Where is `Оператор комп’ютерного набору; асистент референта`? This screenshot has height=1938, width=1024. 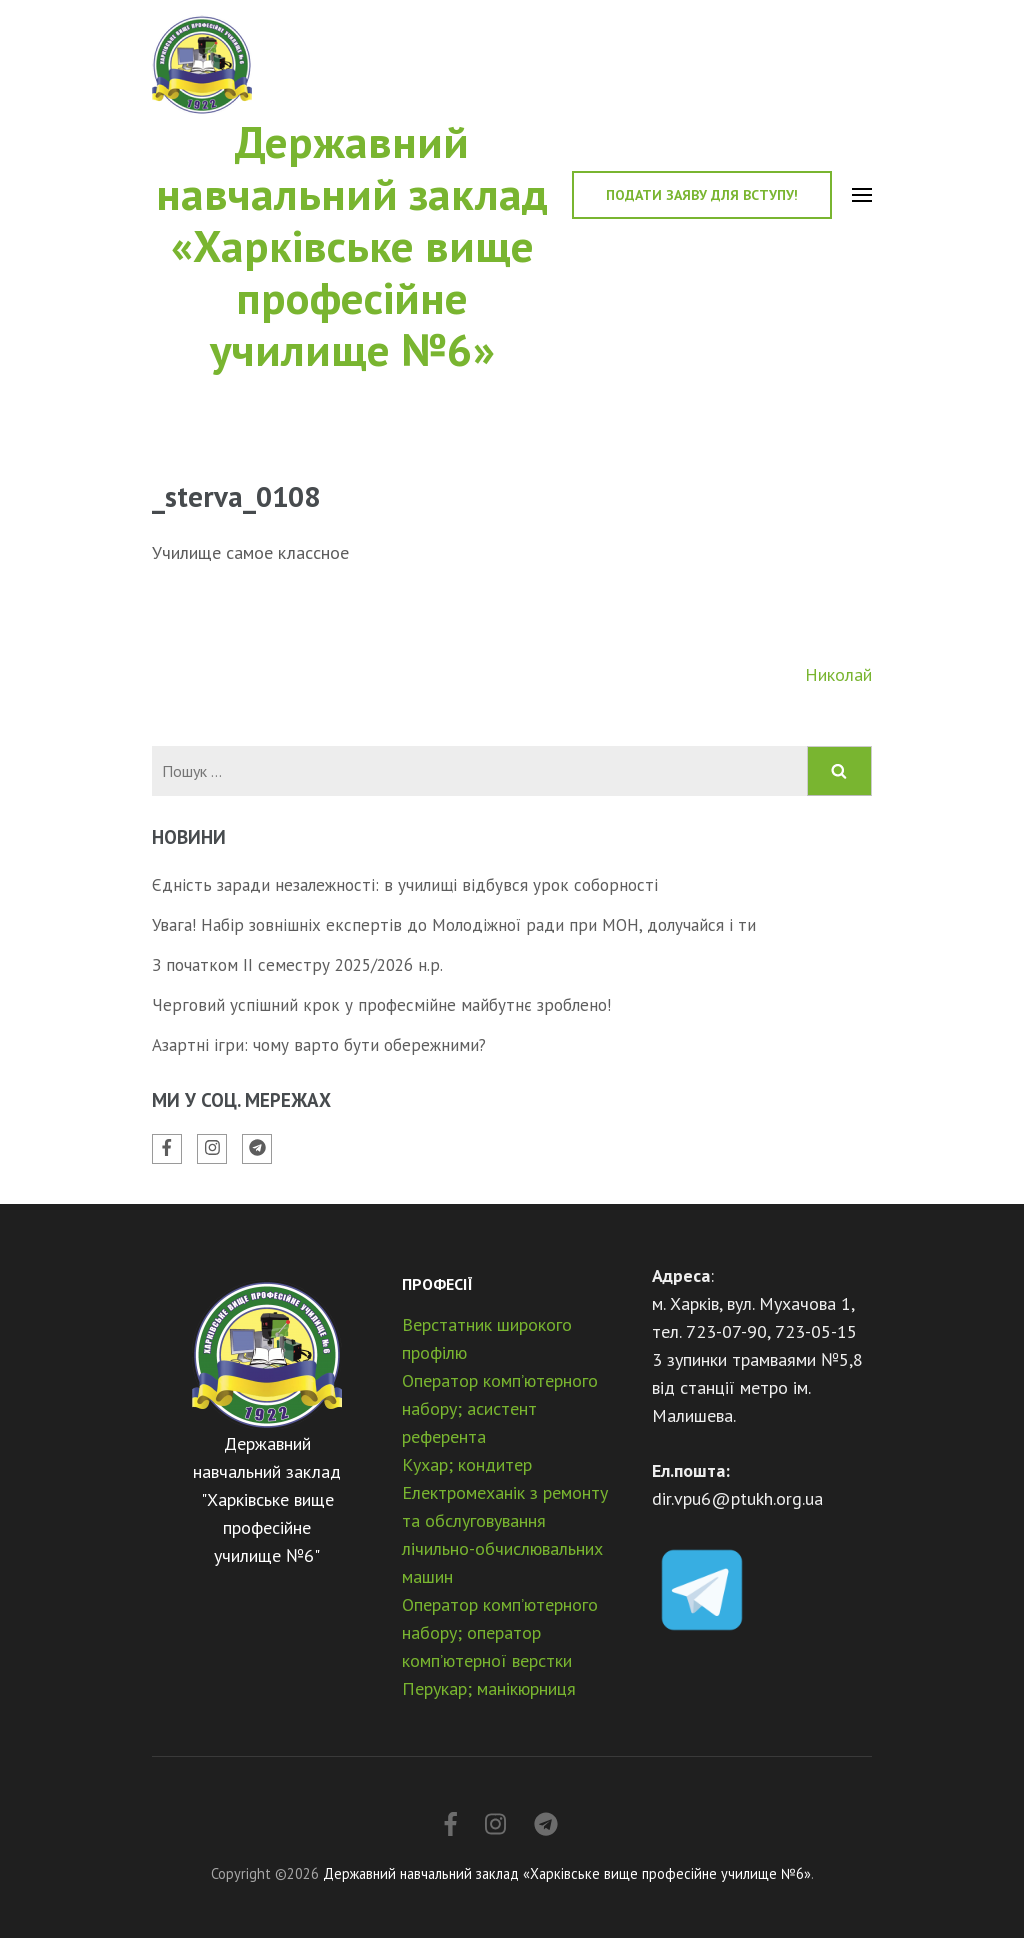
Оператор комп’ютерного набору; асистент референта is located at coordinates (500, 1408).